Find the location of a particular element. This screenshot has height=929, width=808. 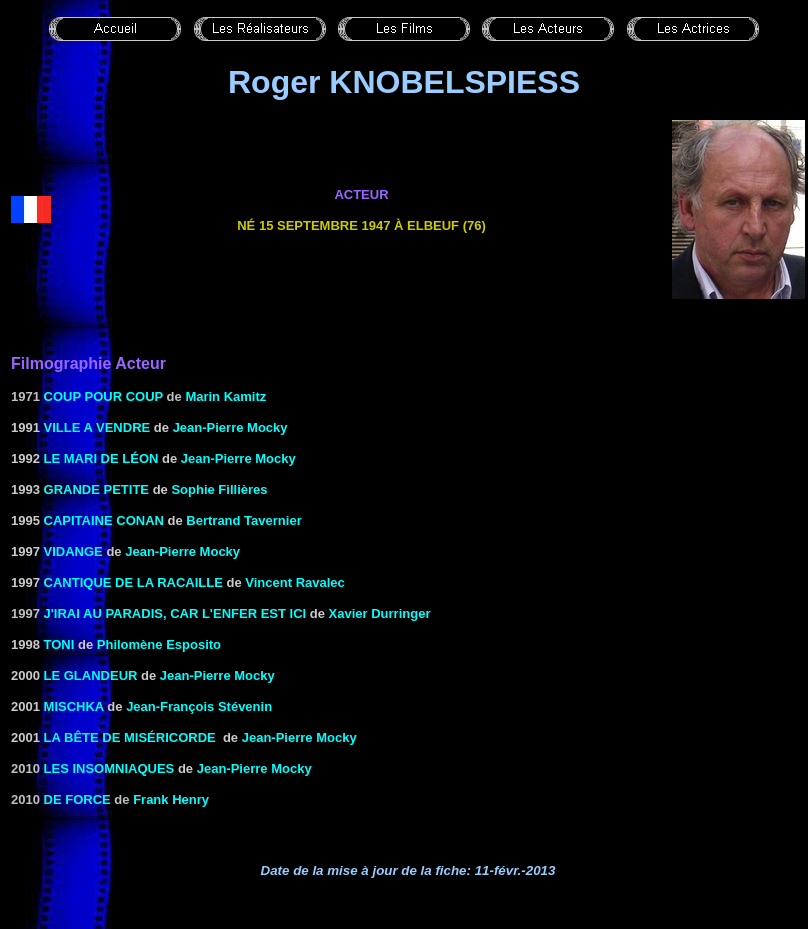

TONI is located at coordinates (59, 644).